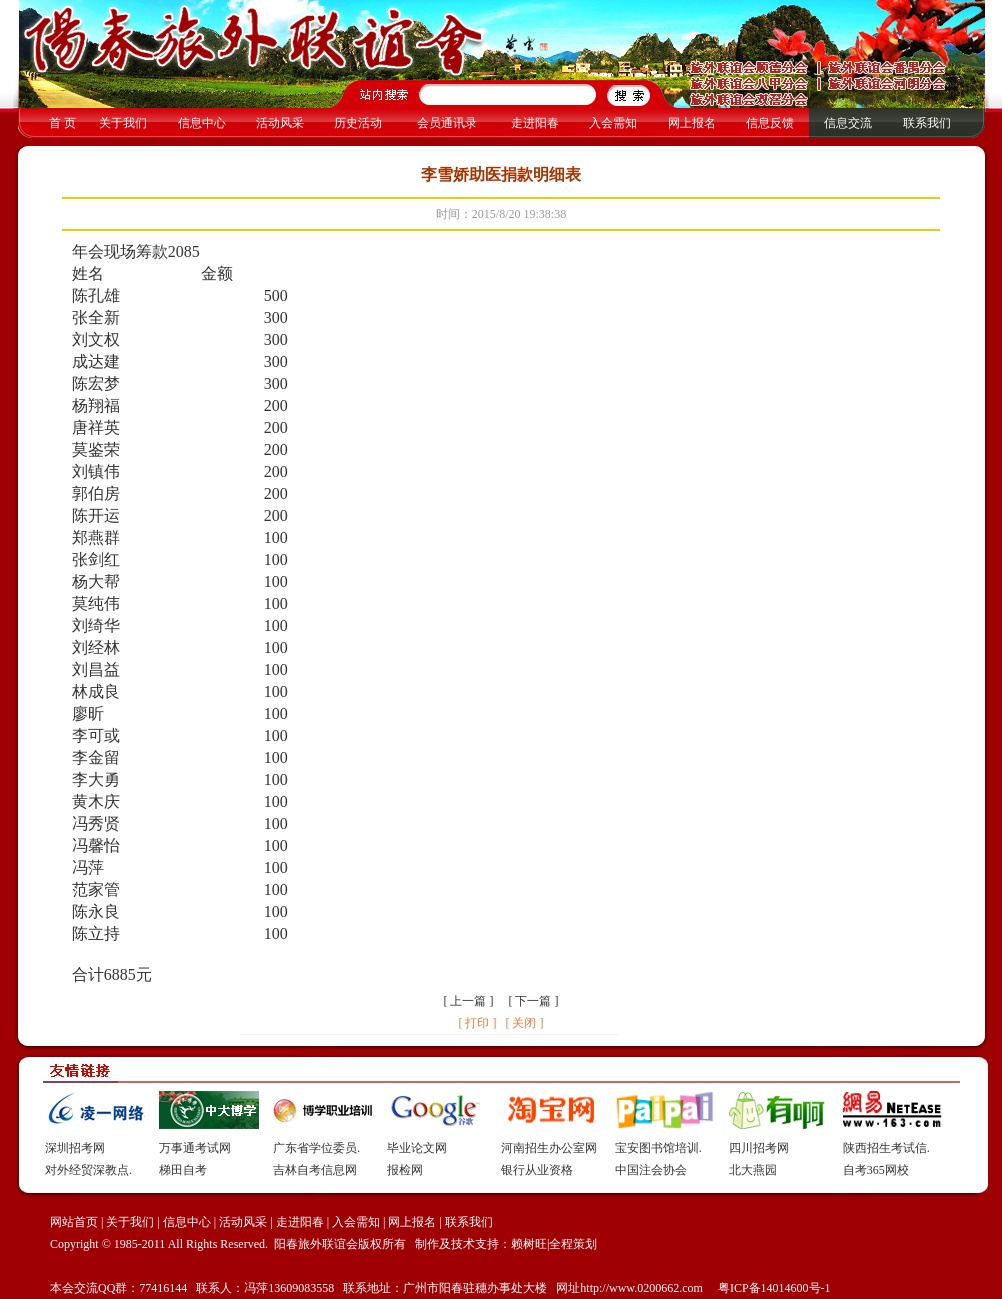  I want to click on [ 关闭 ], so click(524, 1023).